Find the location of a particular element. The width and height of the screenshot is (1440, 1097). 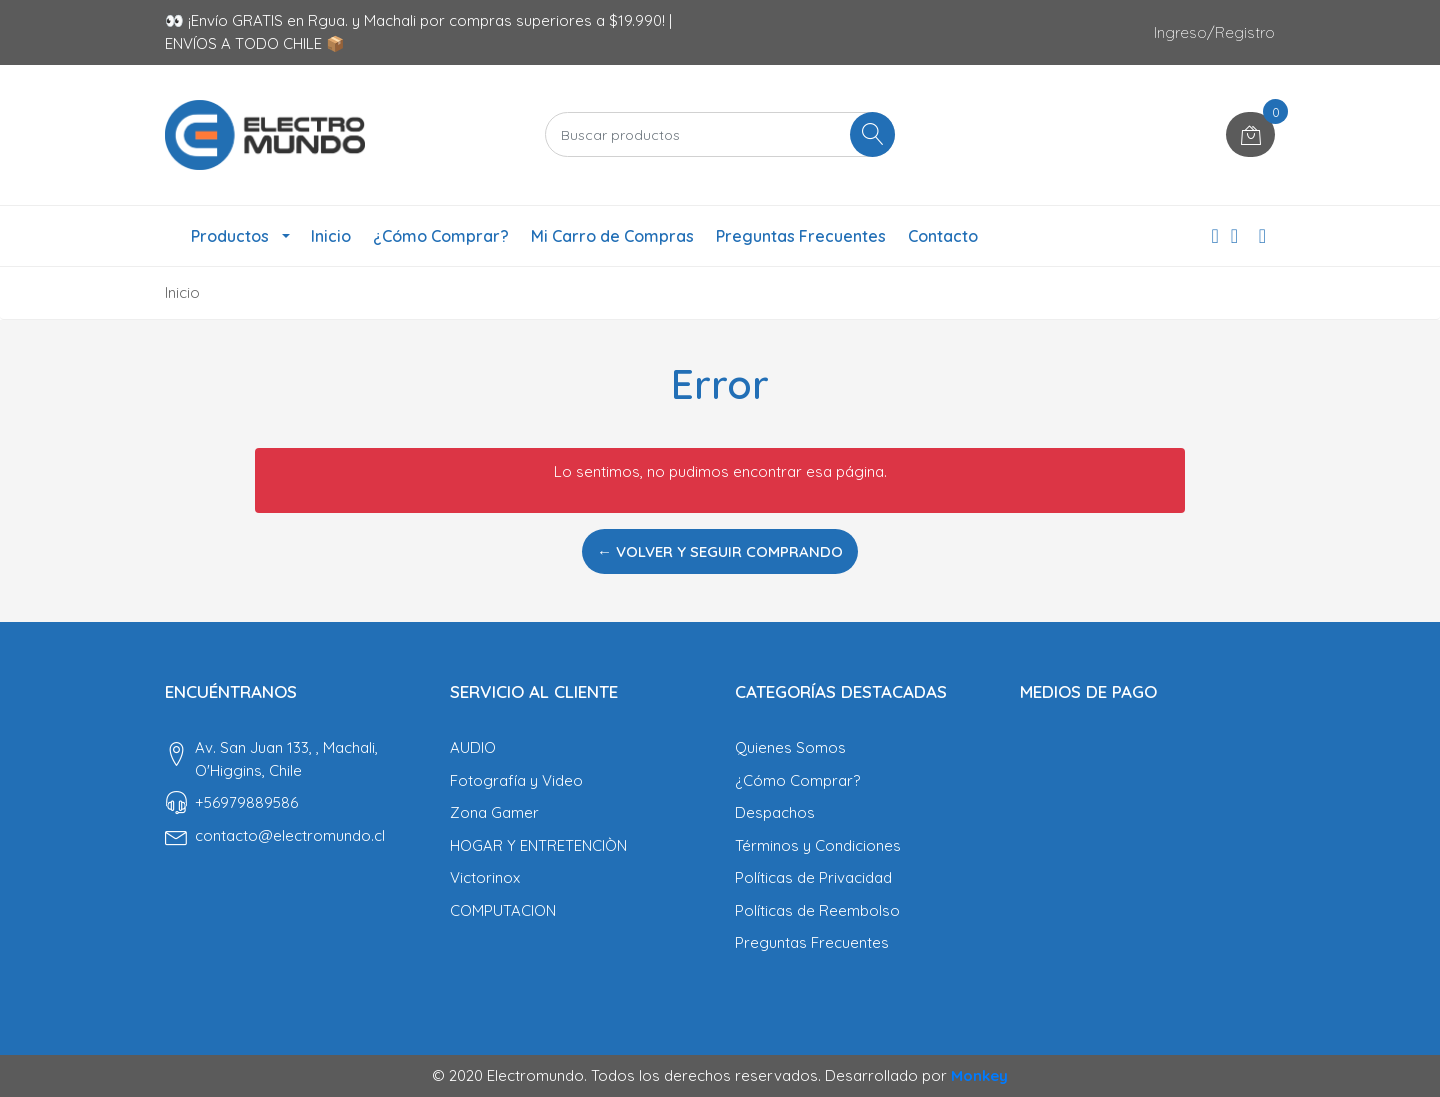

Zona Gamer is located at coordinates (494, 812).